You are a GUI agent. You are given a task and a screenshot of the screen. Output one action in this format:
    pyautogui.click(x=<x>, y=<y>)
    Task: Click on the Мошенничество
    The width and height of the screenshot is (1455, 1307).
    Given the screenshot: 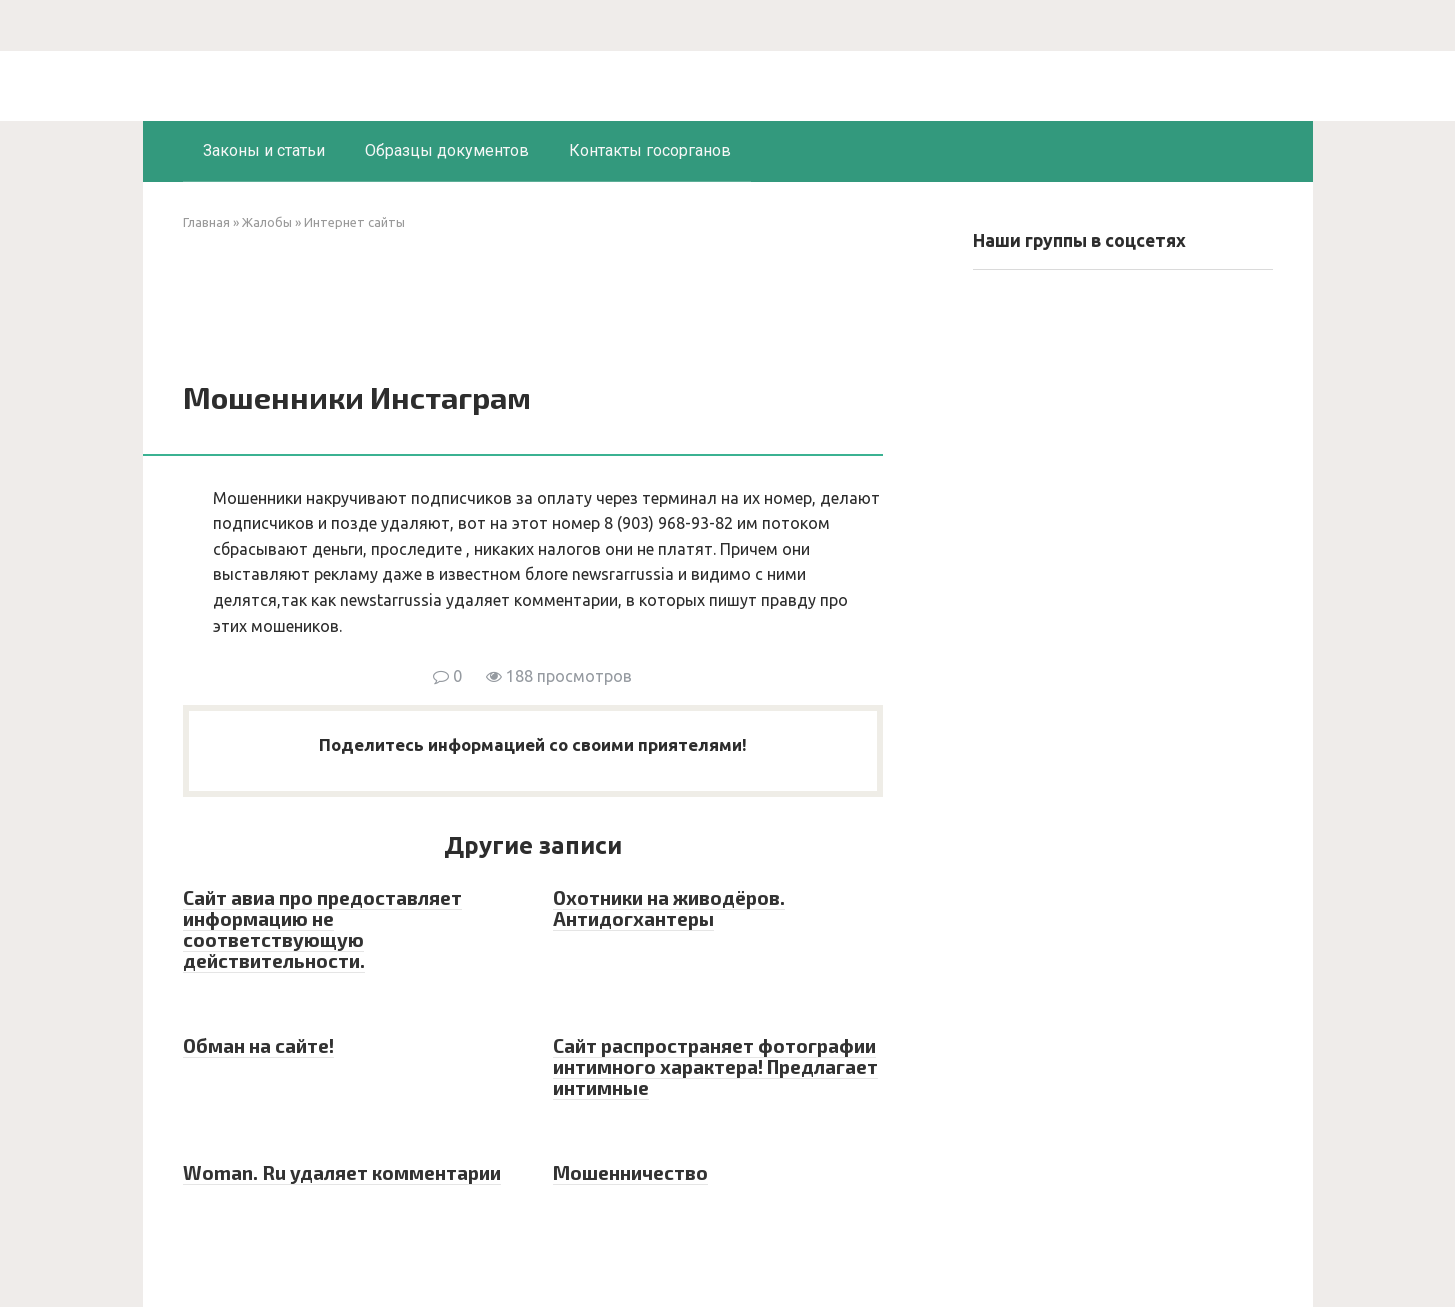 What is the action you would take?
    pyautogui.click(x=630, y=1172)
    